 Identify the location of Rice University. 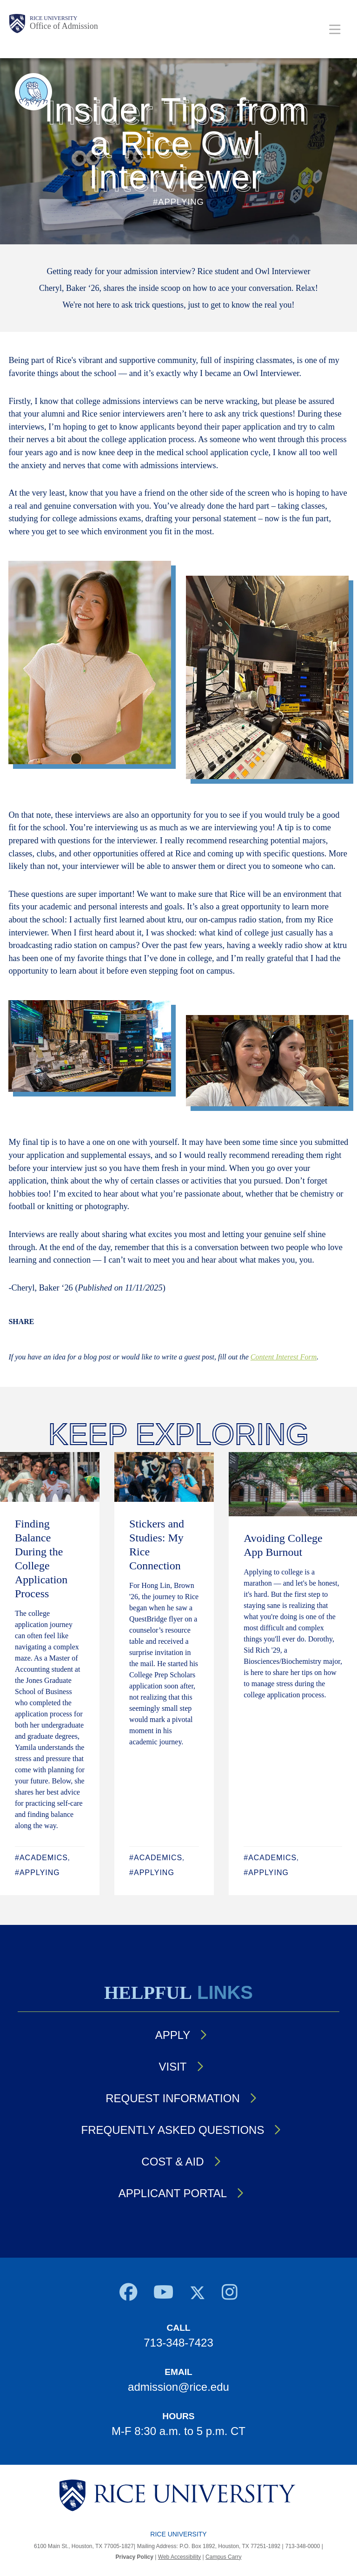
(53, 18).